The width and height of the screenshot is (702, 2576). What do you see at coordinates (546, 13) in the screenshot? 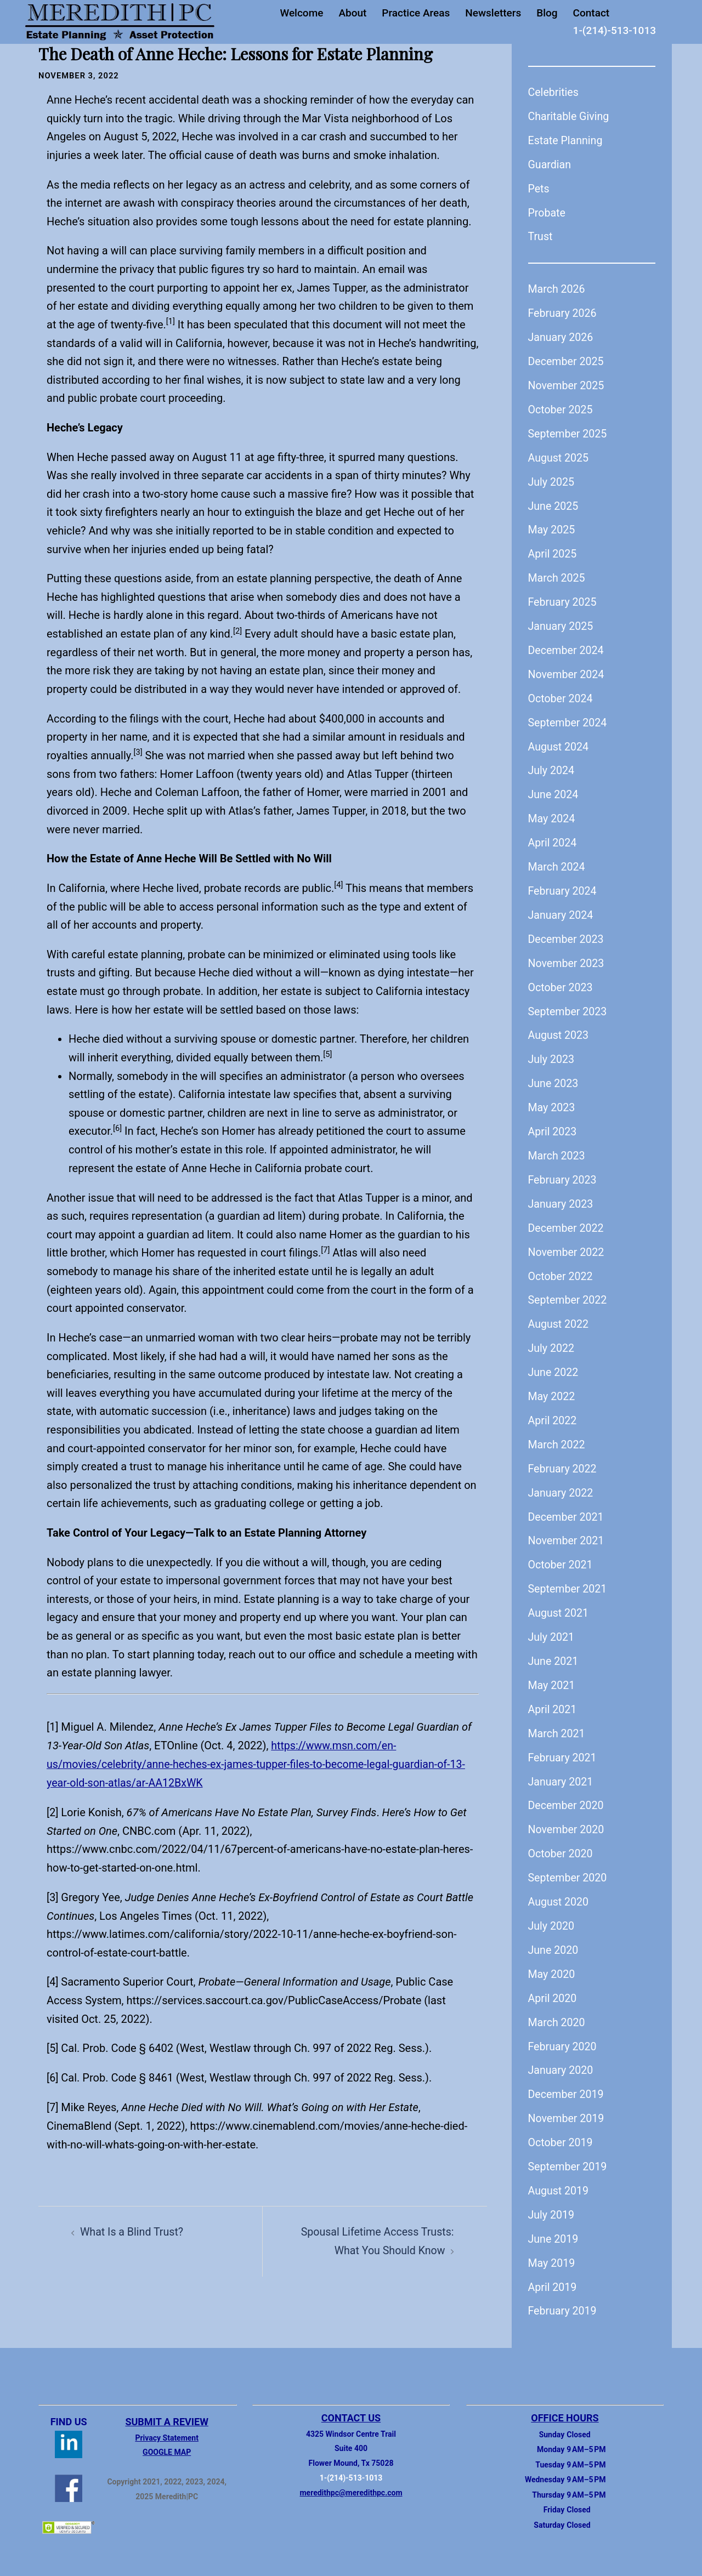
I see `Blog` at bounding box center [546, 13].